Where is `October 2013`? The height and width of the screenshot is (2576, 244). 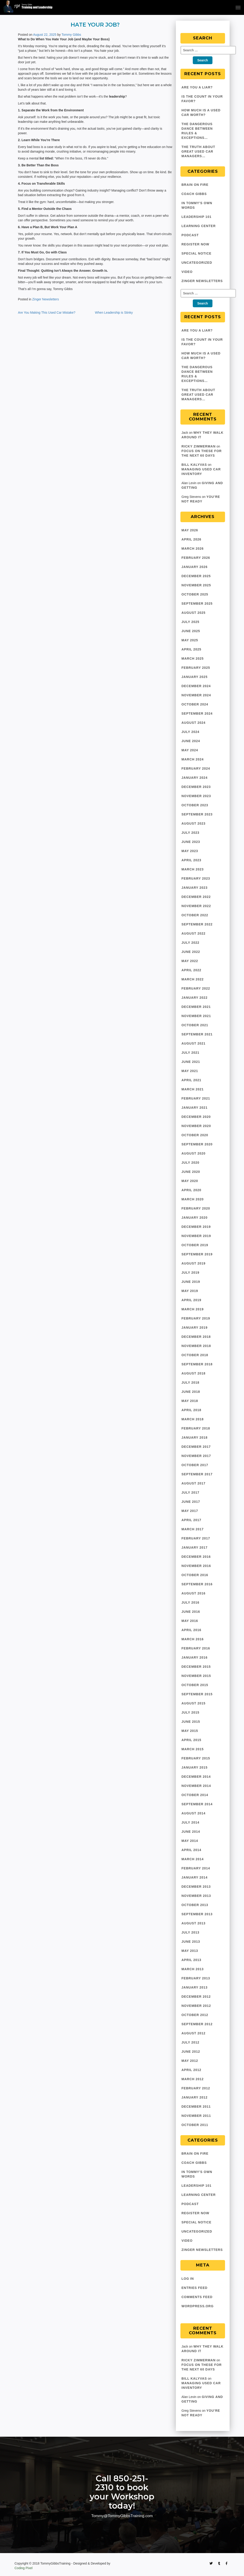
October 2013 is located at coordinates (195, 1905).